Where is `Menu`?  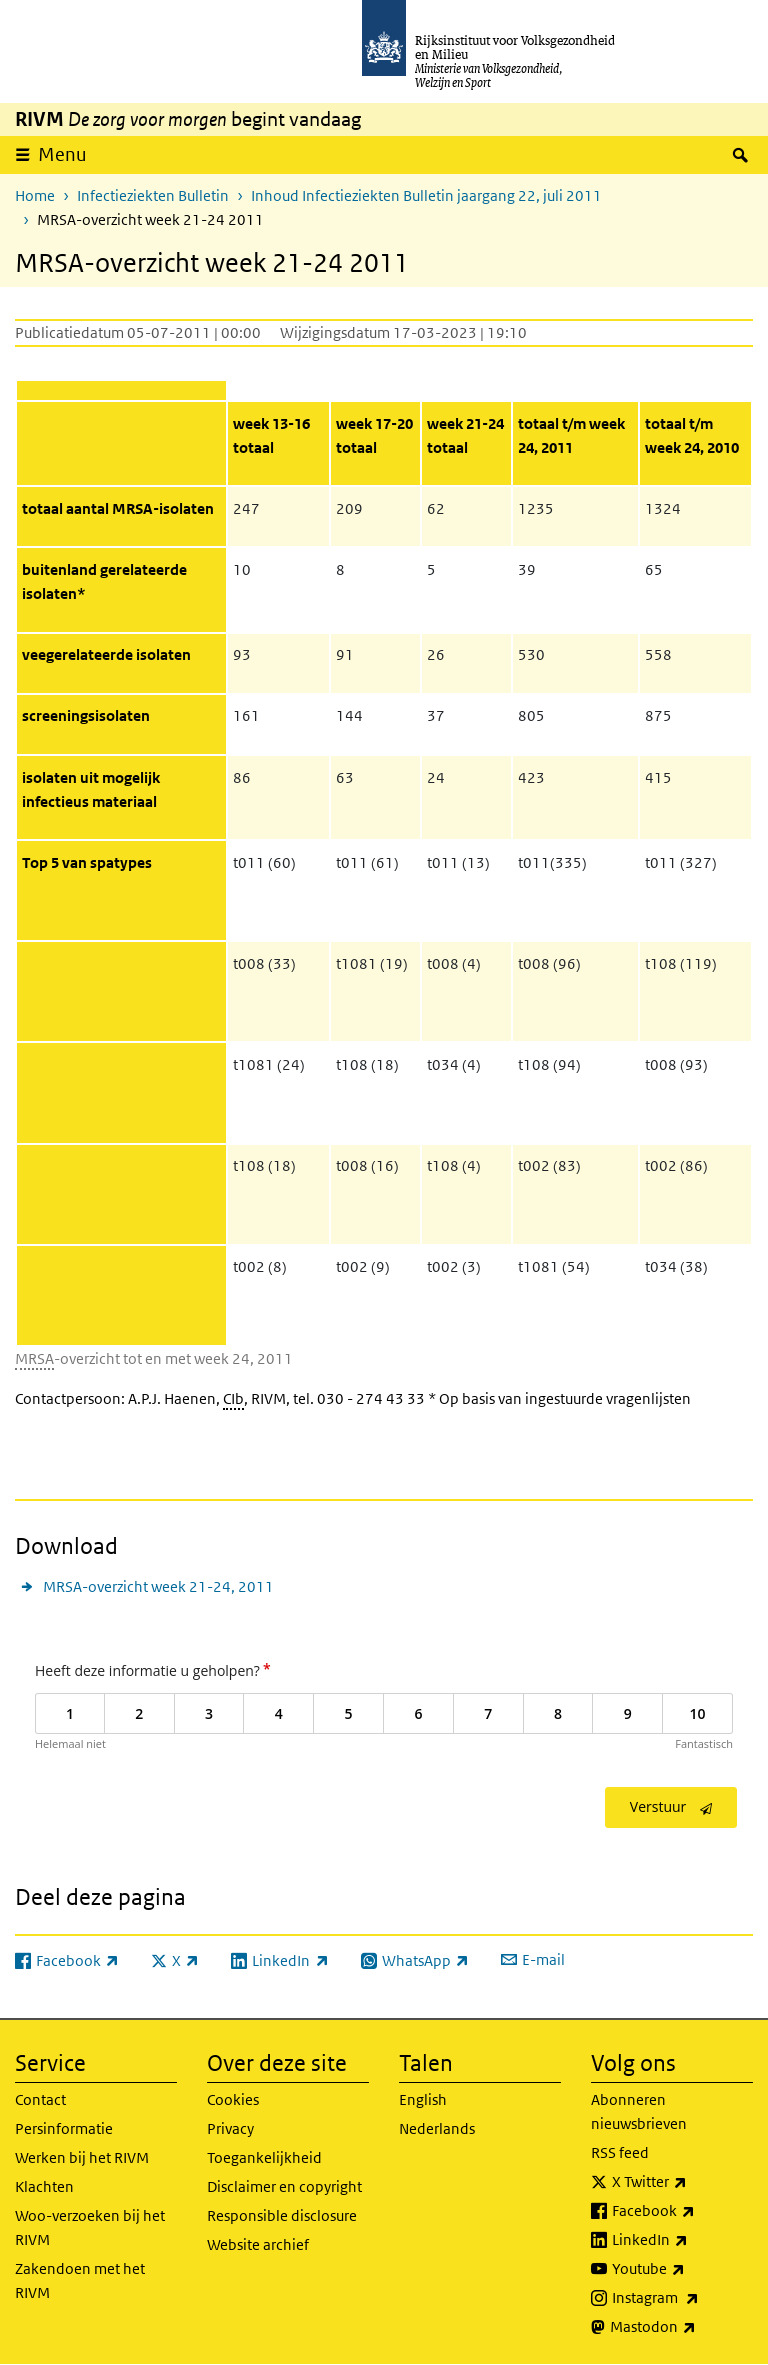 Menu is located at coordinates (62, 154).